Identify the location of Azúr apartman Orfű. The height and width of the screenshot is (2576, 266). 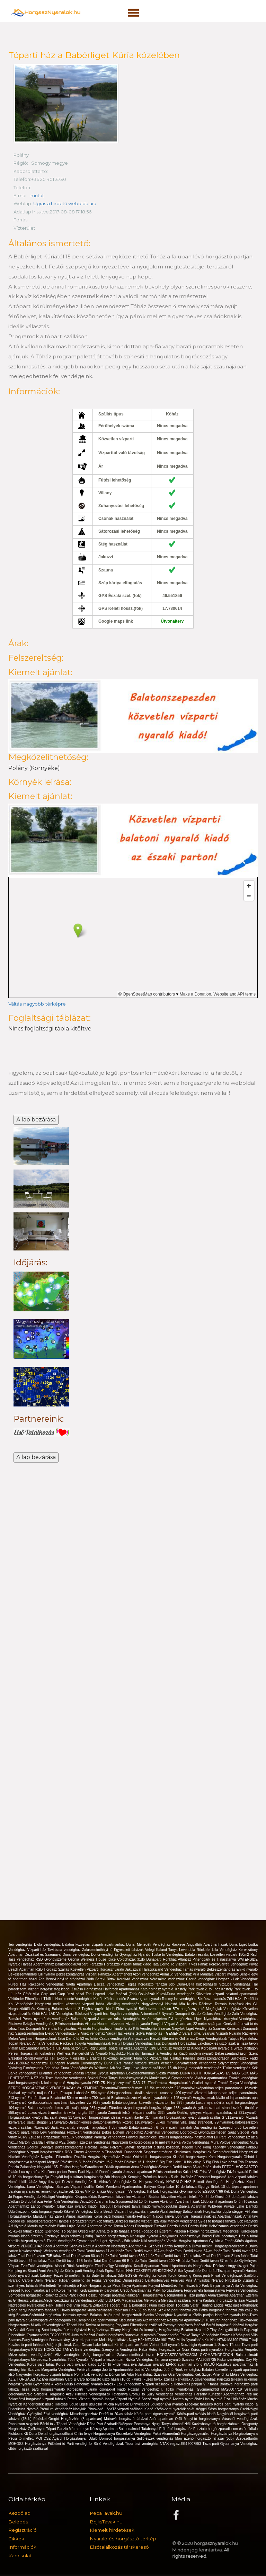
(166, 2418).